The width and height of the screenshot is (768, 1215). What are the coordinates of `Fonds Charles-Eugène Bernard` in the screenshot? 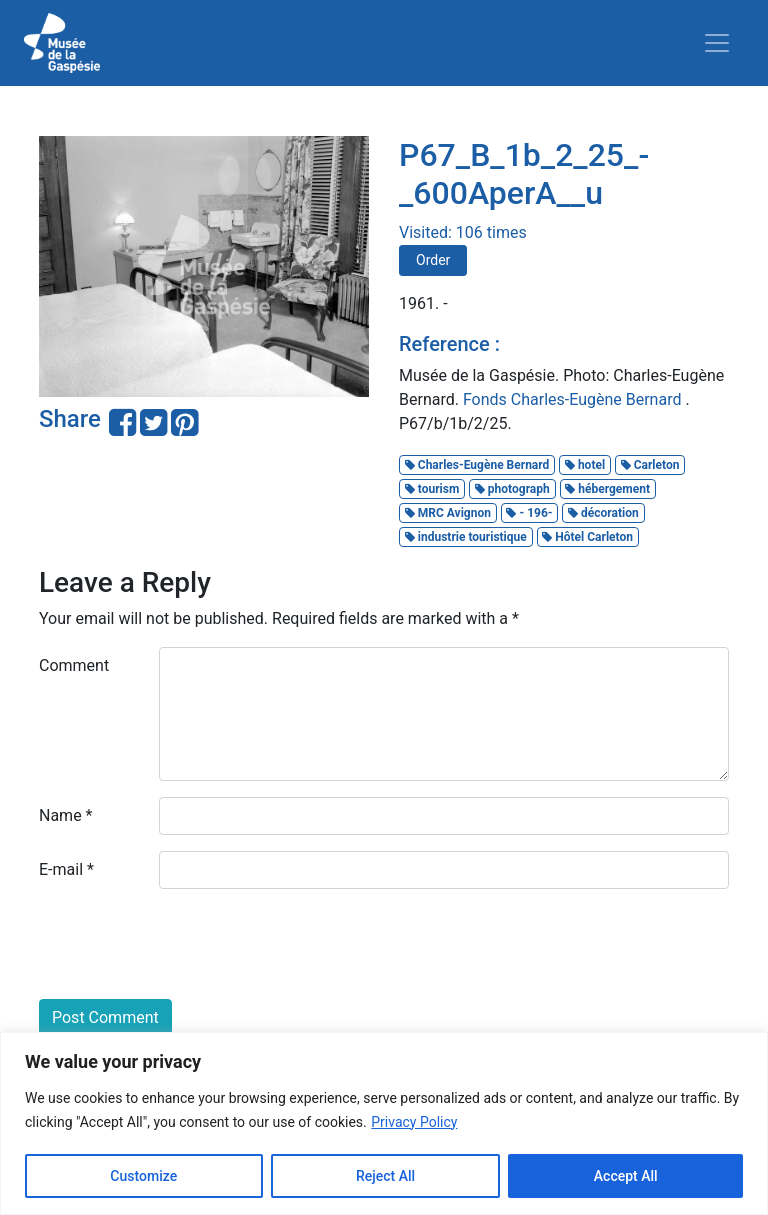 It's located at (574, 399).